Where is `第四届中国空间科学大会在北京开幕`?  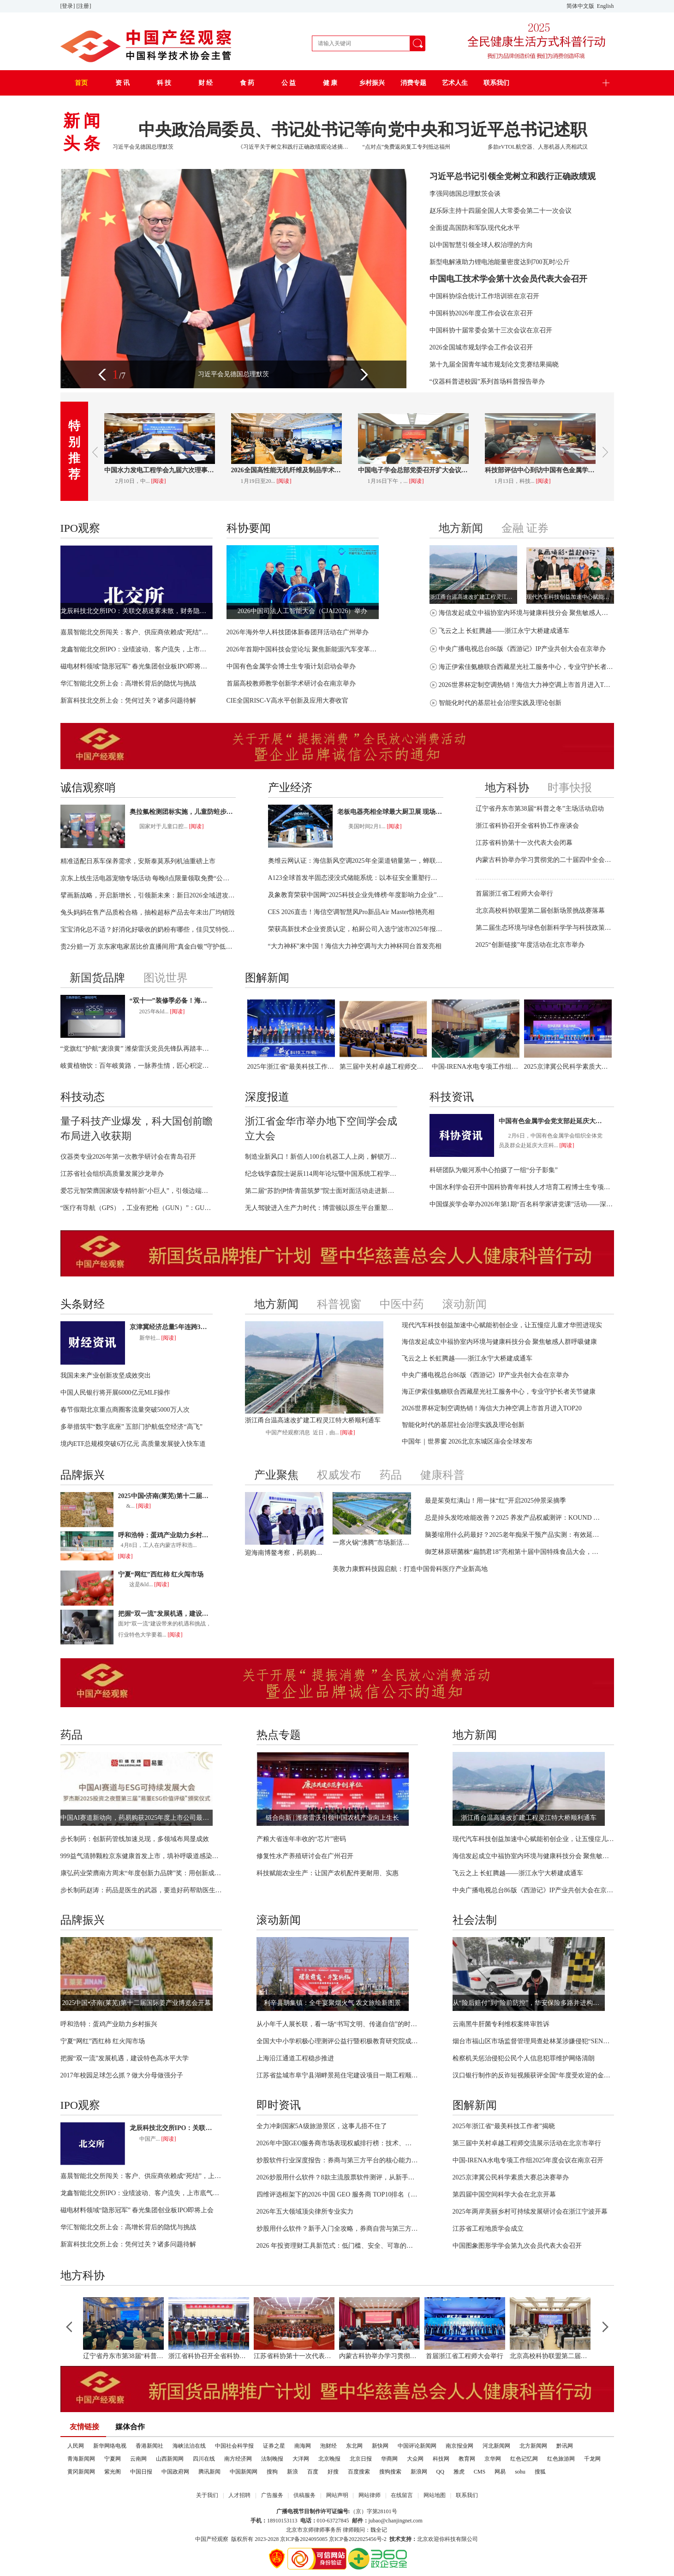 第四届中国空间科学大会在北京开幕 is located at coordinates (504, 2194).